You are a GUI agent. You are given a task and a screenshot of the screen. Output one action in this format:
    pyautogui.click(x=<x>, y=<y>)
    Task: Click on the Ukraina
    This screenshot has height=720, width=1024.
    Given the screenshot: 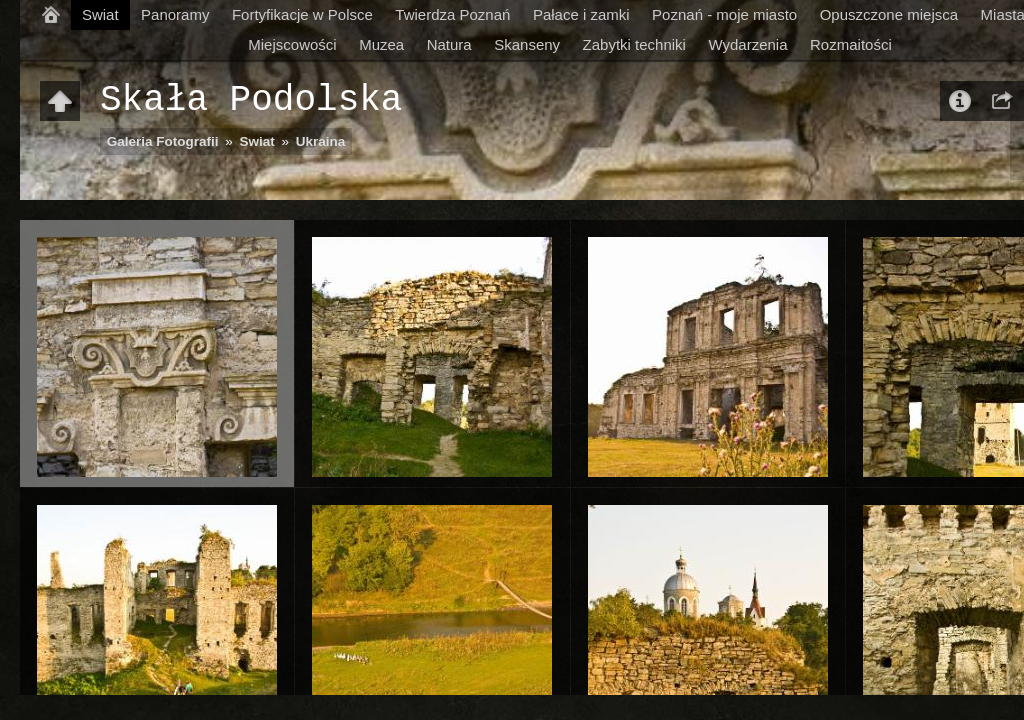 What is the action you would take?
    pyautogui.click(x=321, y=141)
    